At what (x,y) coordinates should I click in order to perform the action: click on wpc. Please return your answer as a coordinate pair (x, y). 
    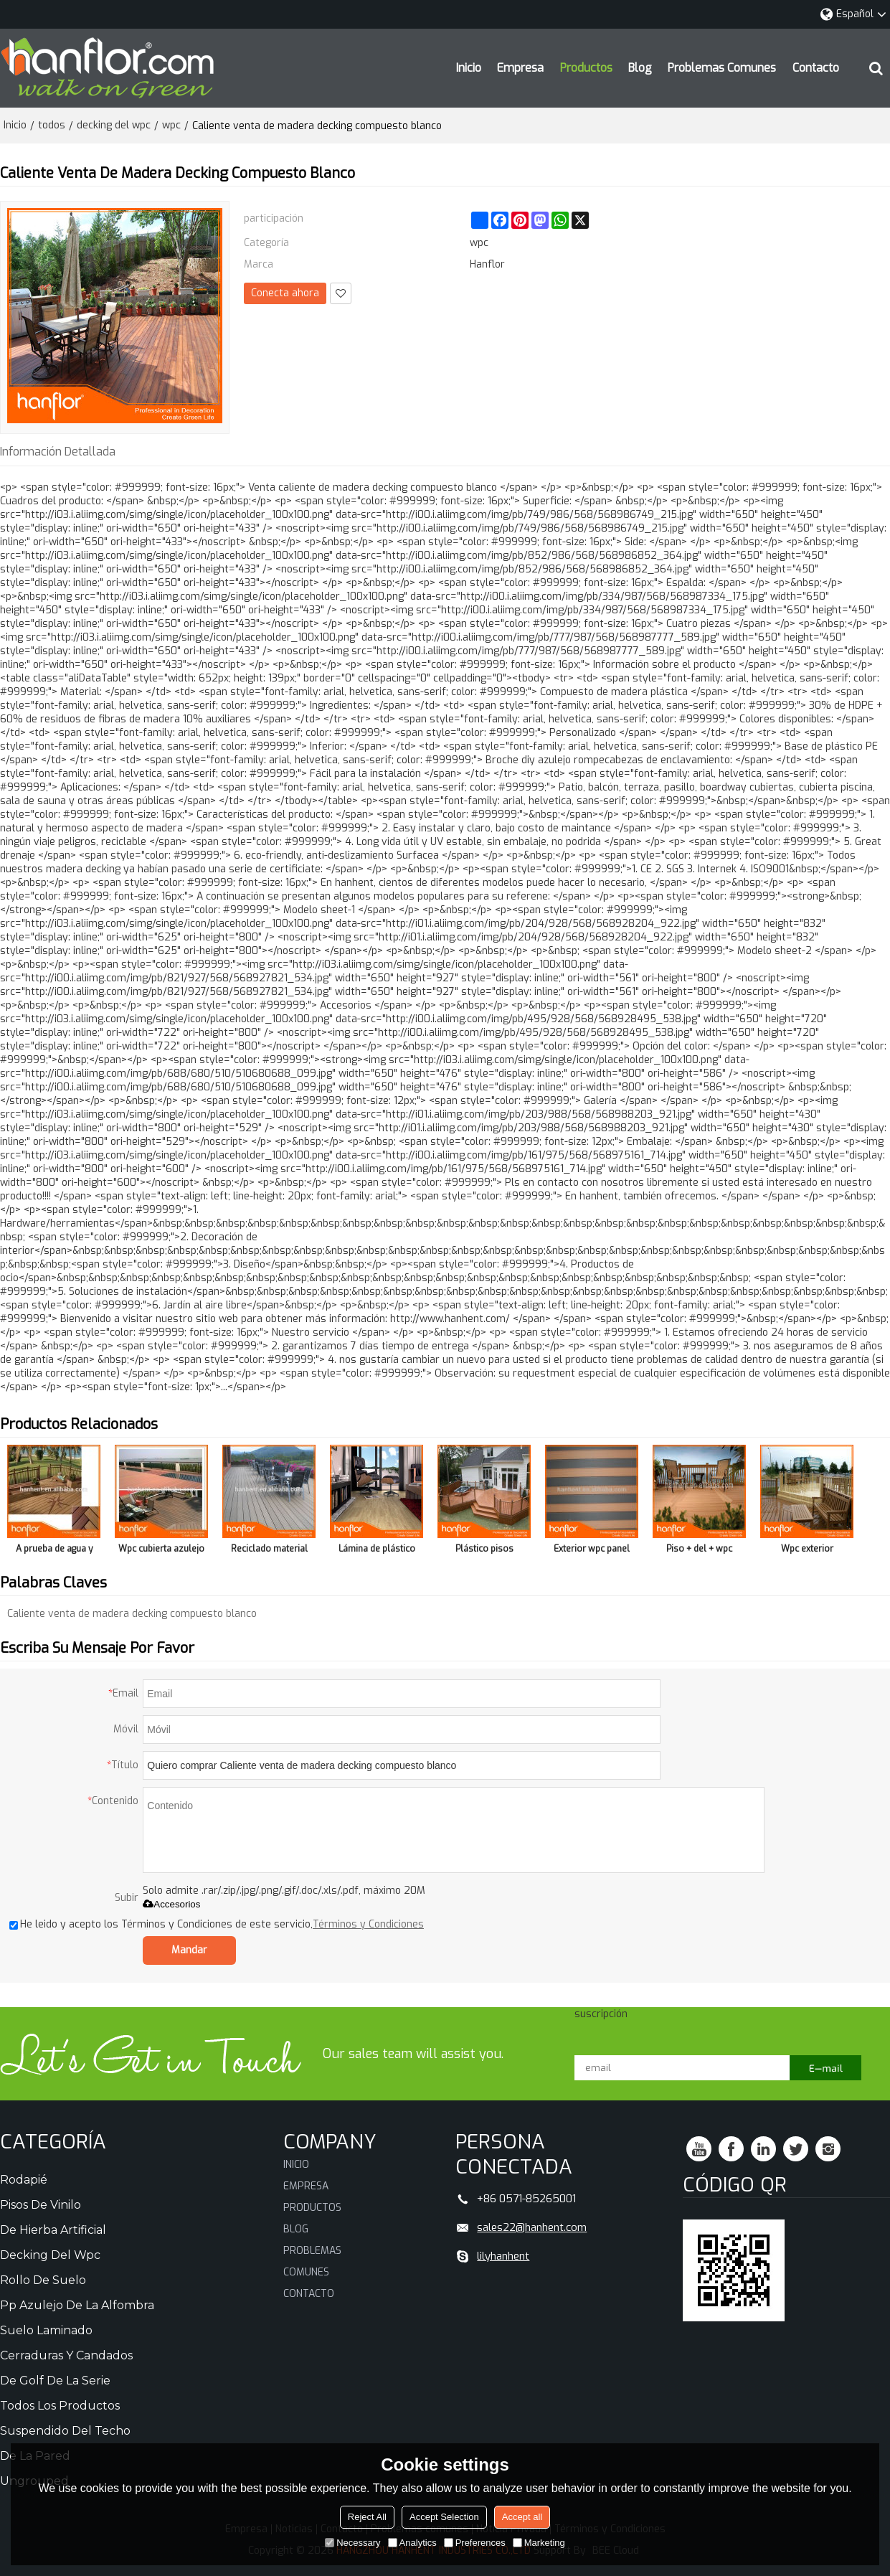
    Looking at the image, I should click on (171, 125).